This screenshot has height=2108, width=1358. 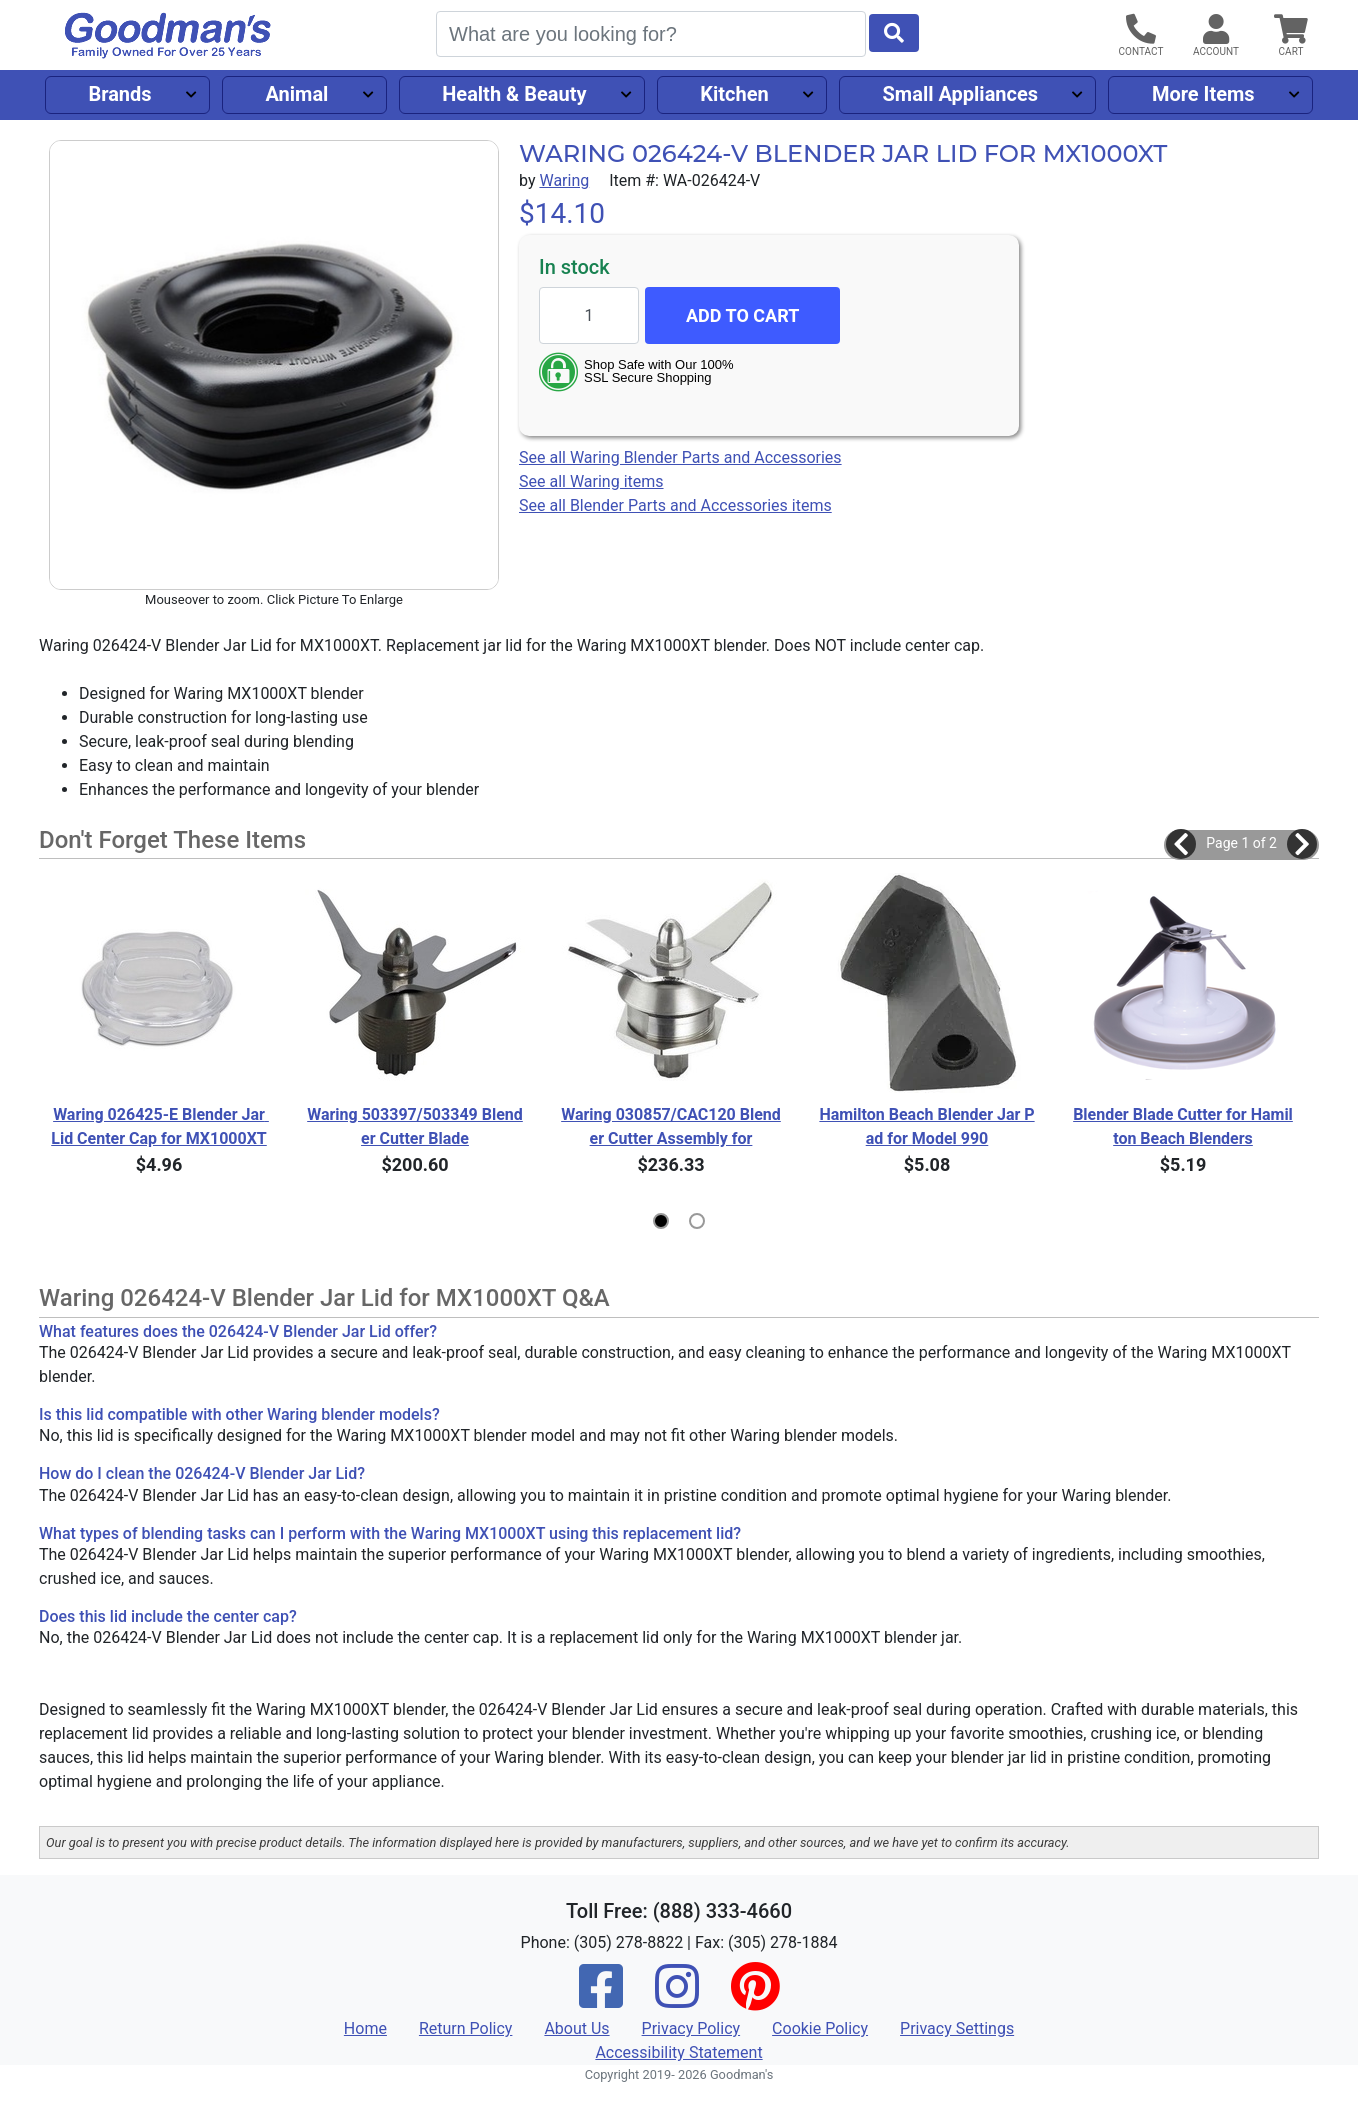 What do you see at coordinates (1183, 1126) in the screenshot?
I see `Blender Blade Cutter for Hamilton Beach Blenders` at bounding box center [1183, 1126].